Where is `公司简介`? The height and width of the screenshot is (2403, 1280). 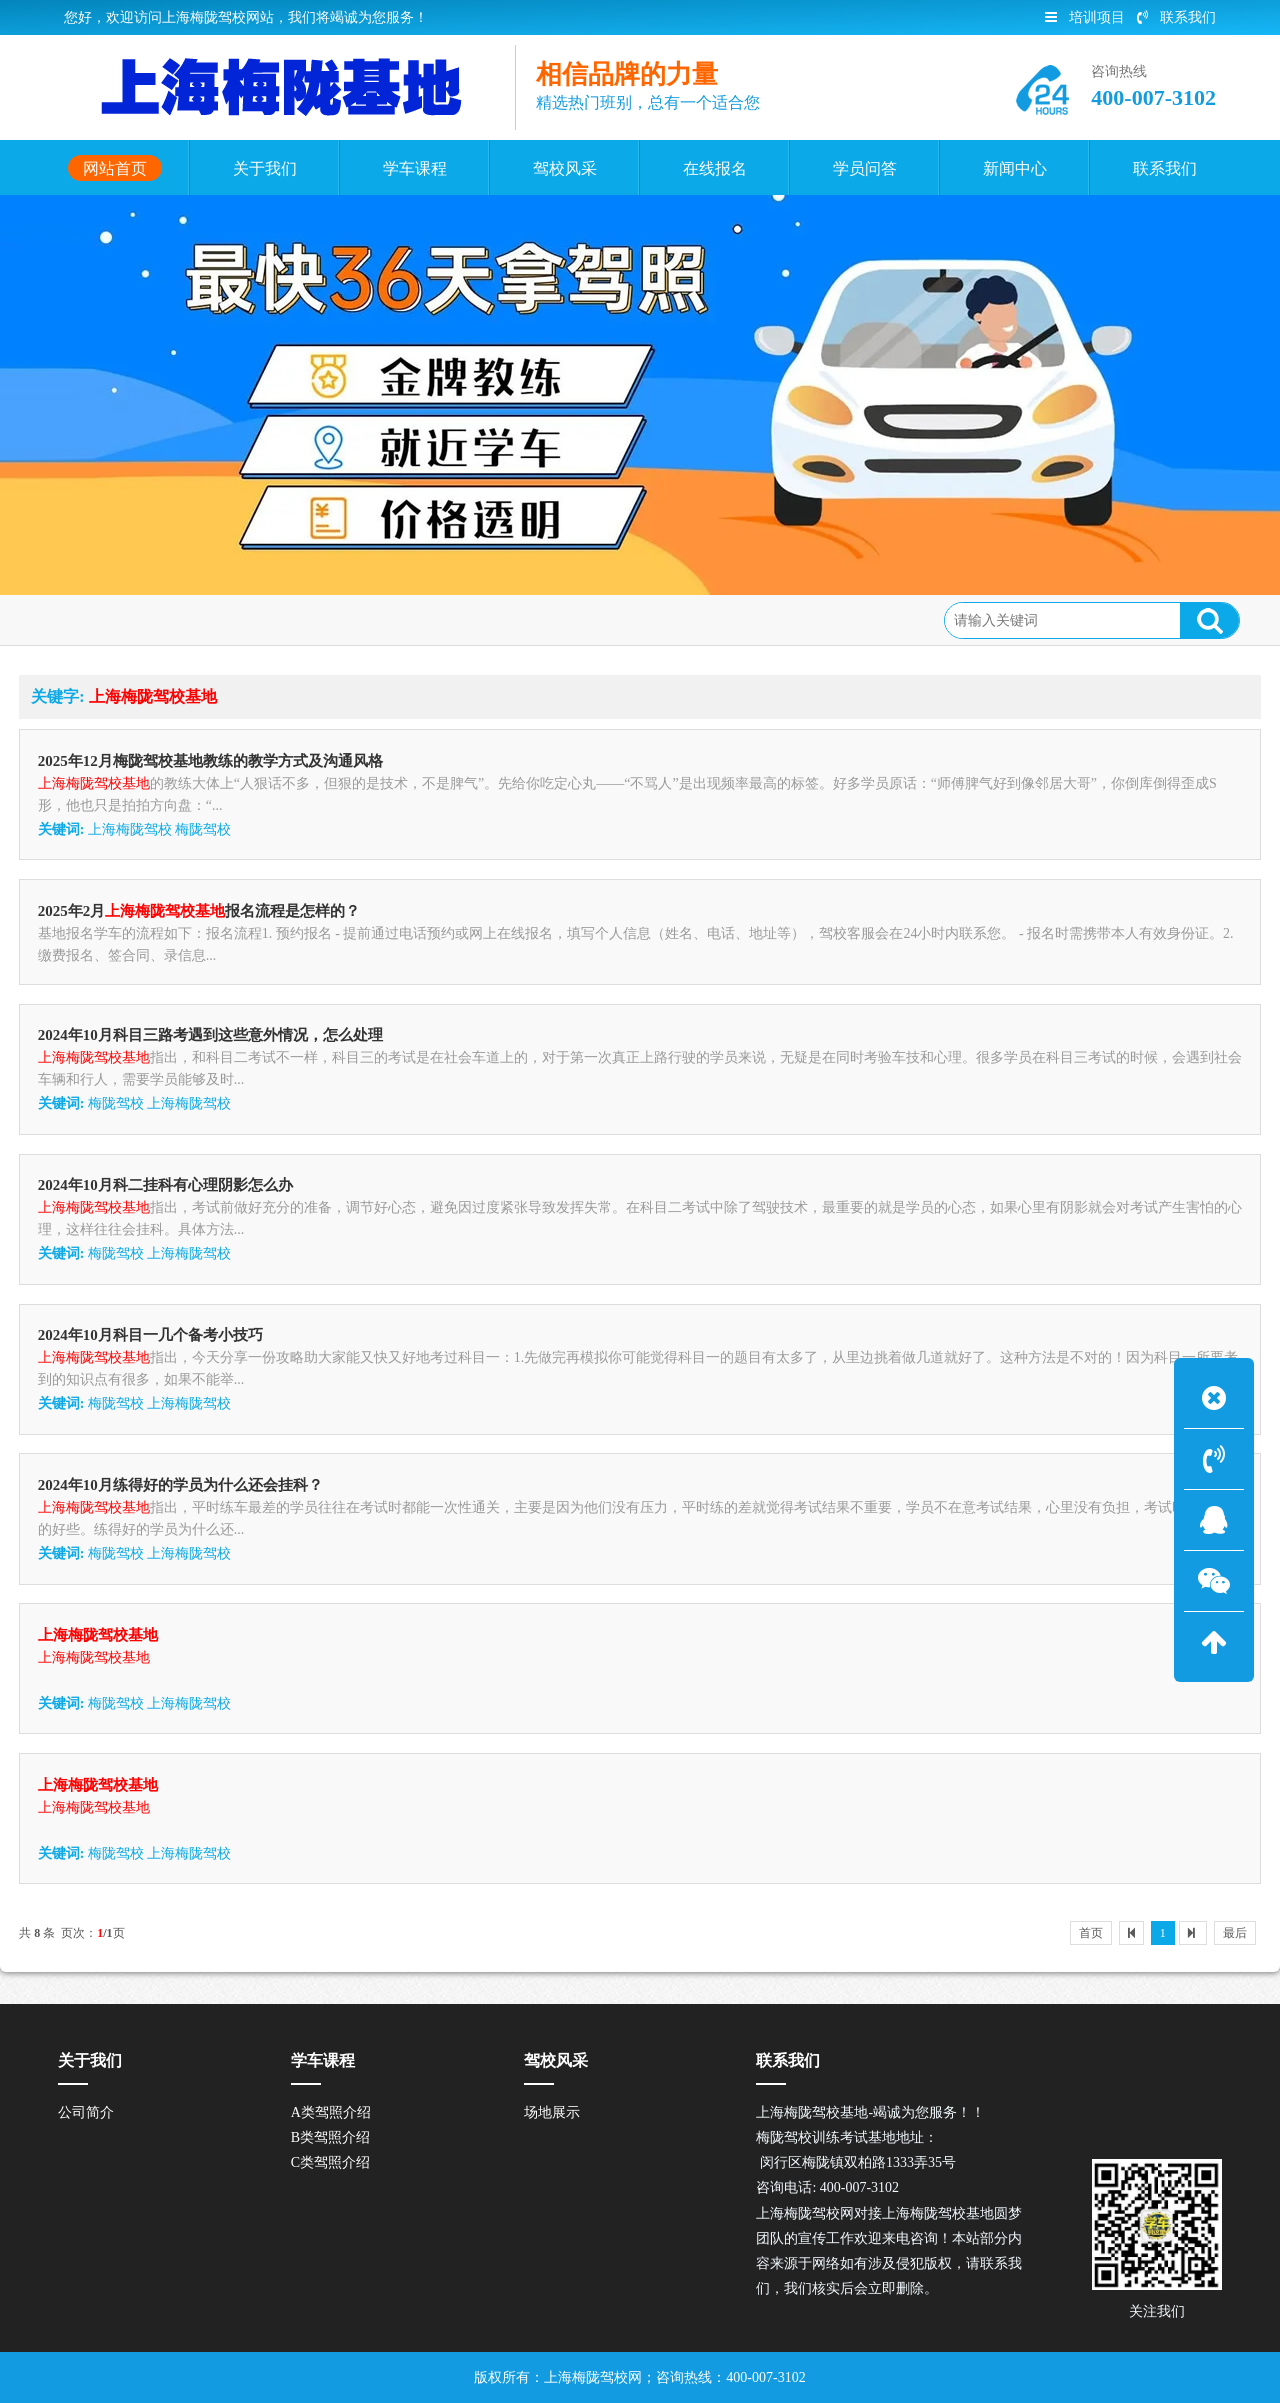
公司简介 is located at coordinates (86, 2112).